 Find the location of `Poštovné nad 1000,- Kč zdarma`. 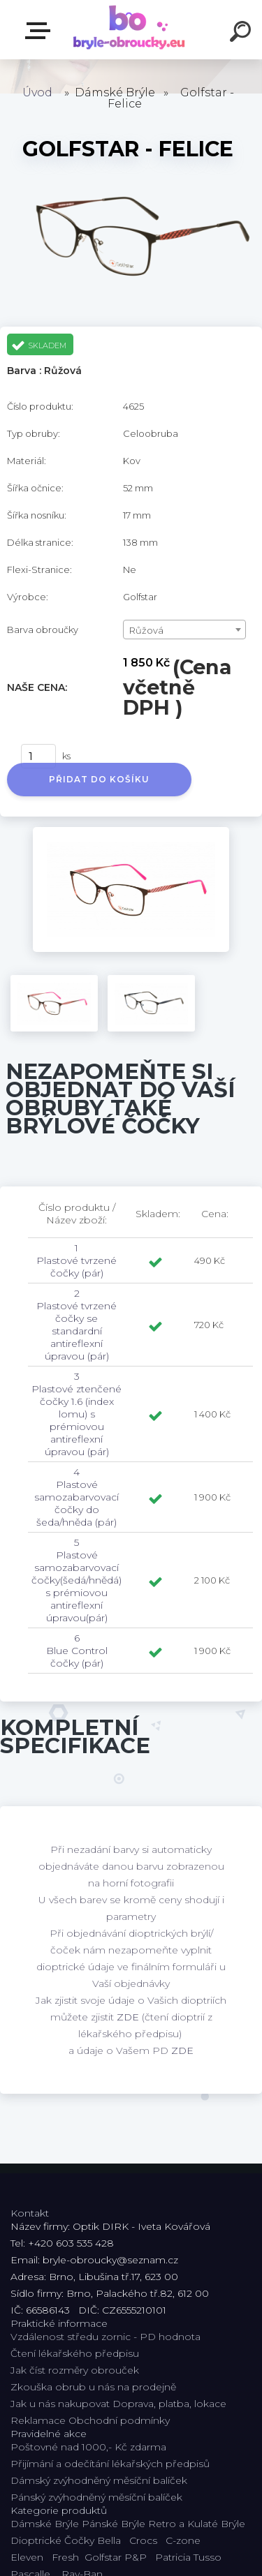

Poštovné nad 1000,- Kč zdarma is located at coordinates (88, 2447).